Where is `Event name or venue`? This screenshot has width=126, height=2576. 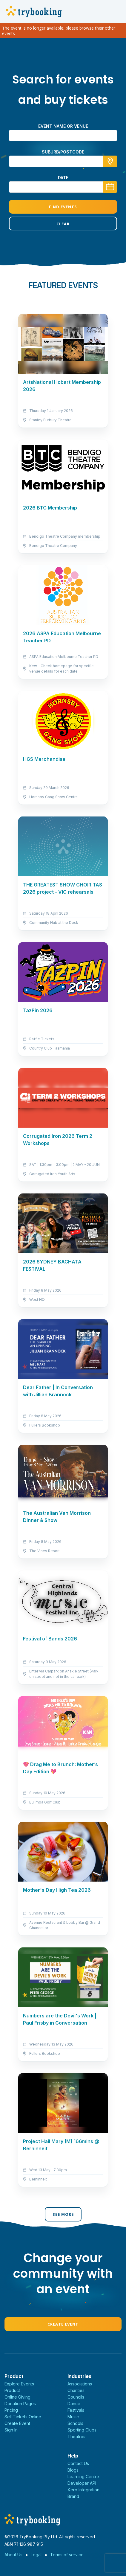 Event name or venue is located at coordinates (63, 126).